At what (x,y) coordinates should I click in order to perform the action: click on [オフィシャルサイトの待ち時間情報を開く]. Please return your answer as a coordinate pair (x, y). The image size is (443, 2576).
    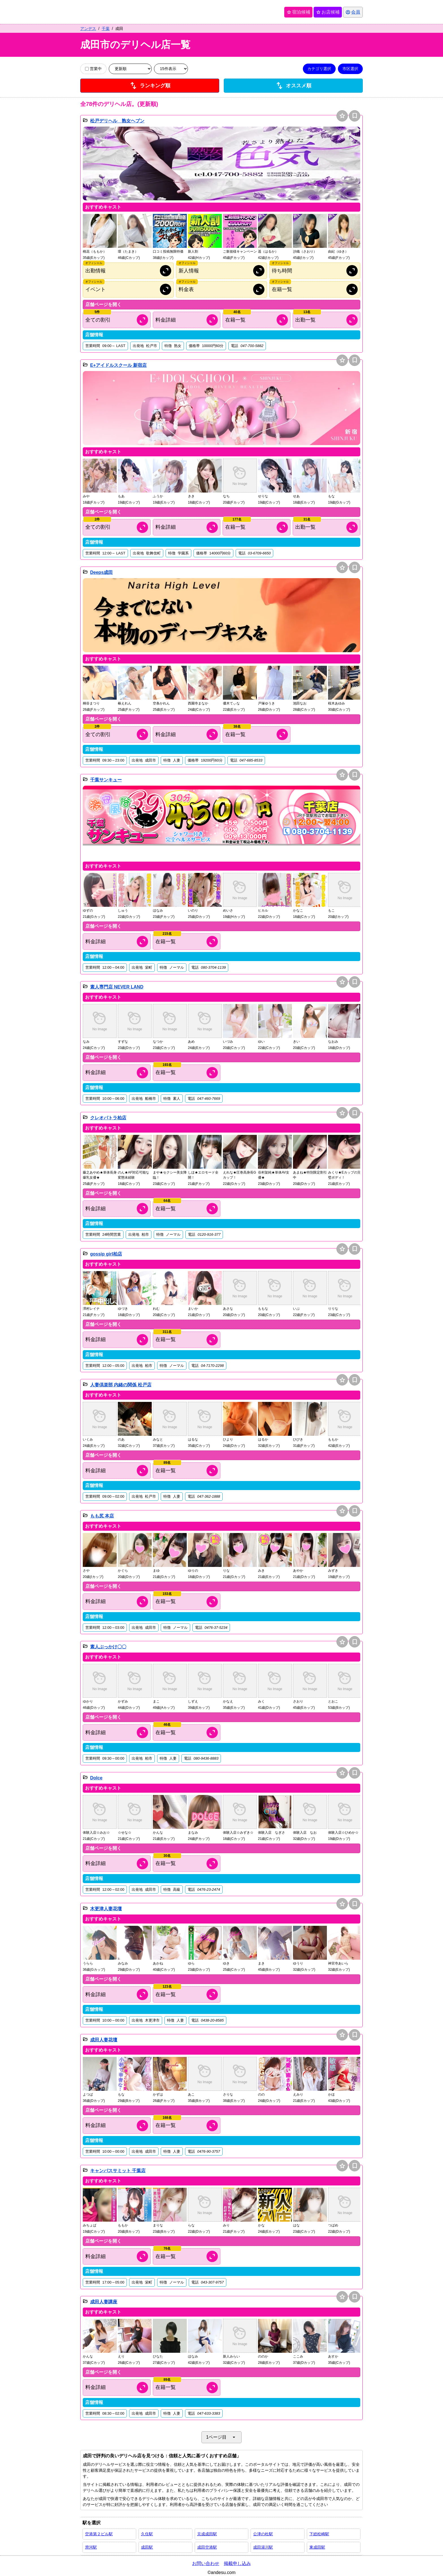
    Looking at the image, I should click on (314, 271).